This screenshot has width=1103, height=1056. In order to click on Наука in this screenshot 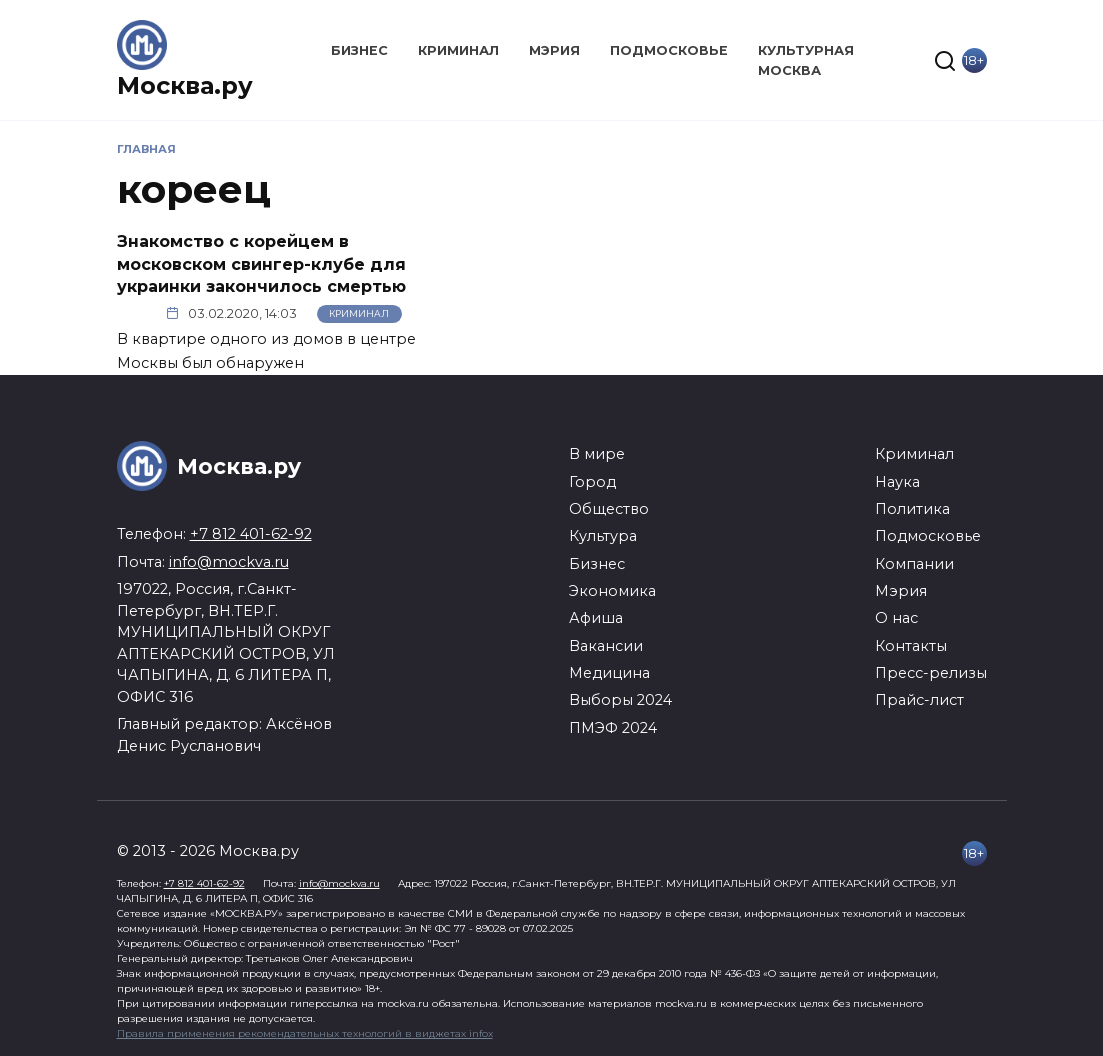, I will do `click(897, 482)`.